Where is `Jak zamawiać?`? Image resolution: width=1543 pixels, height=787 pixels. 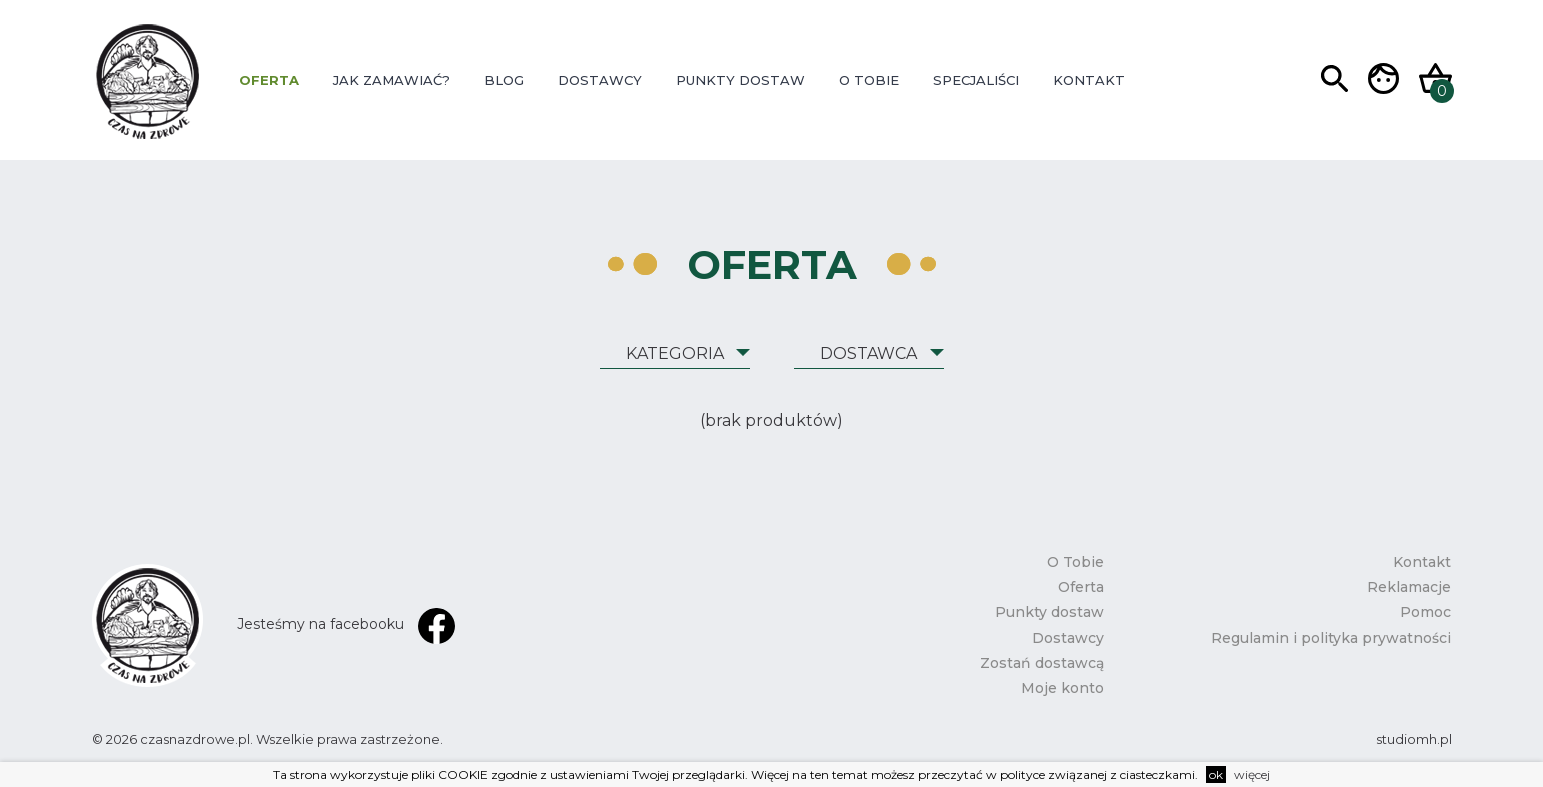 Jak zamawiać? is located at coordinates (391, 80).